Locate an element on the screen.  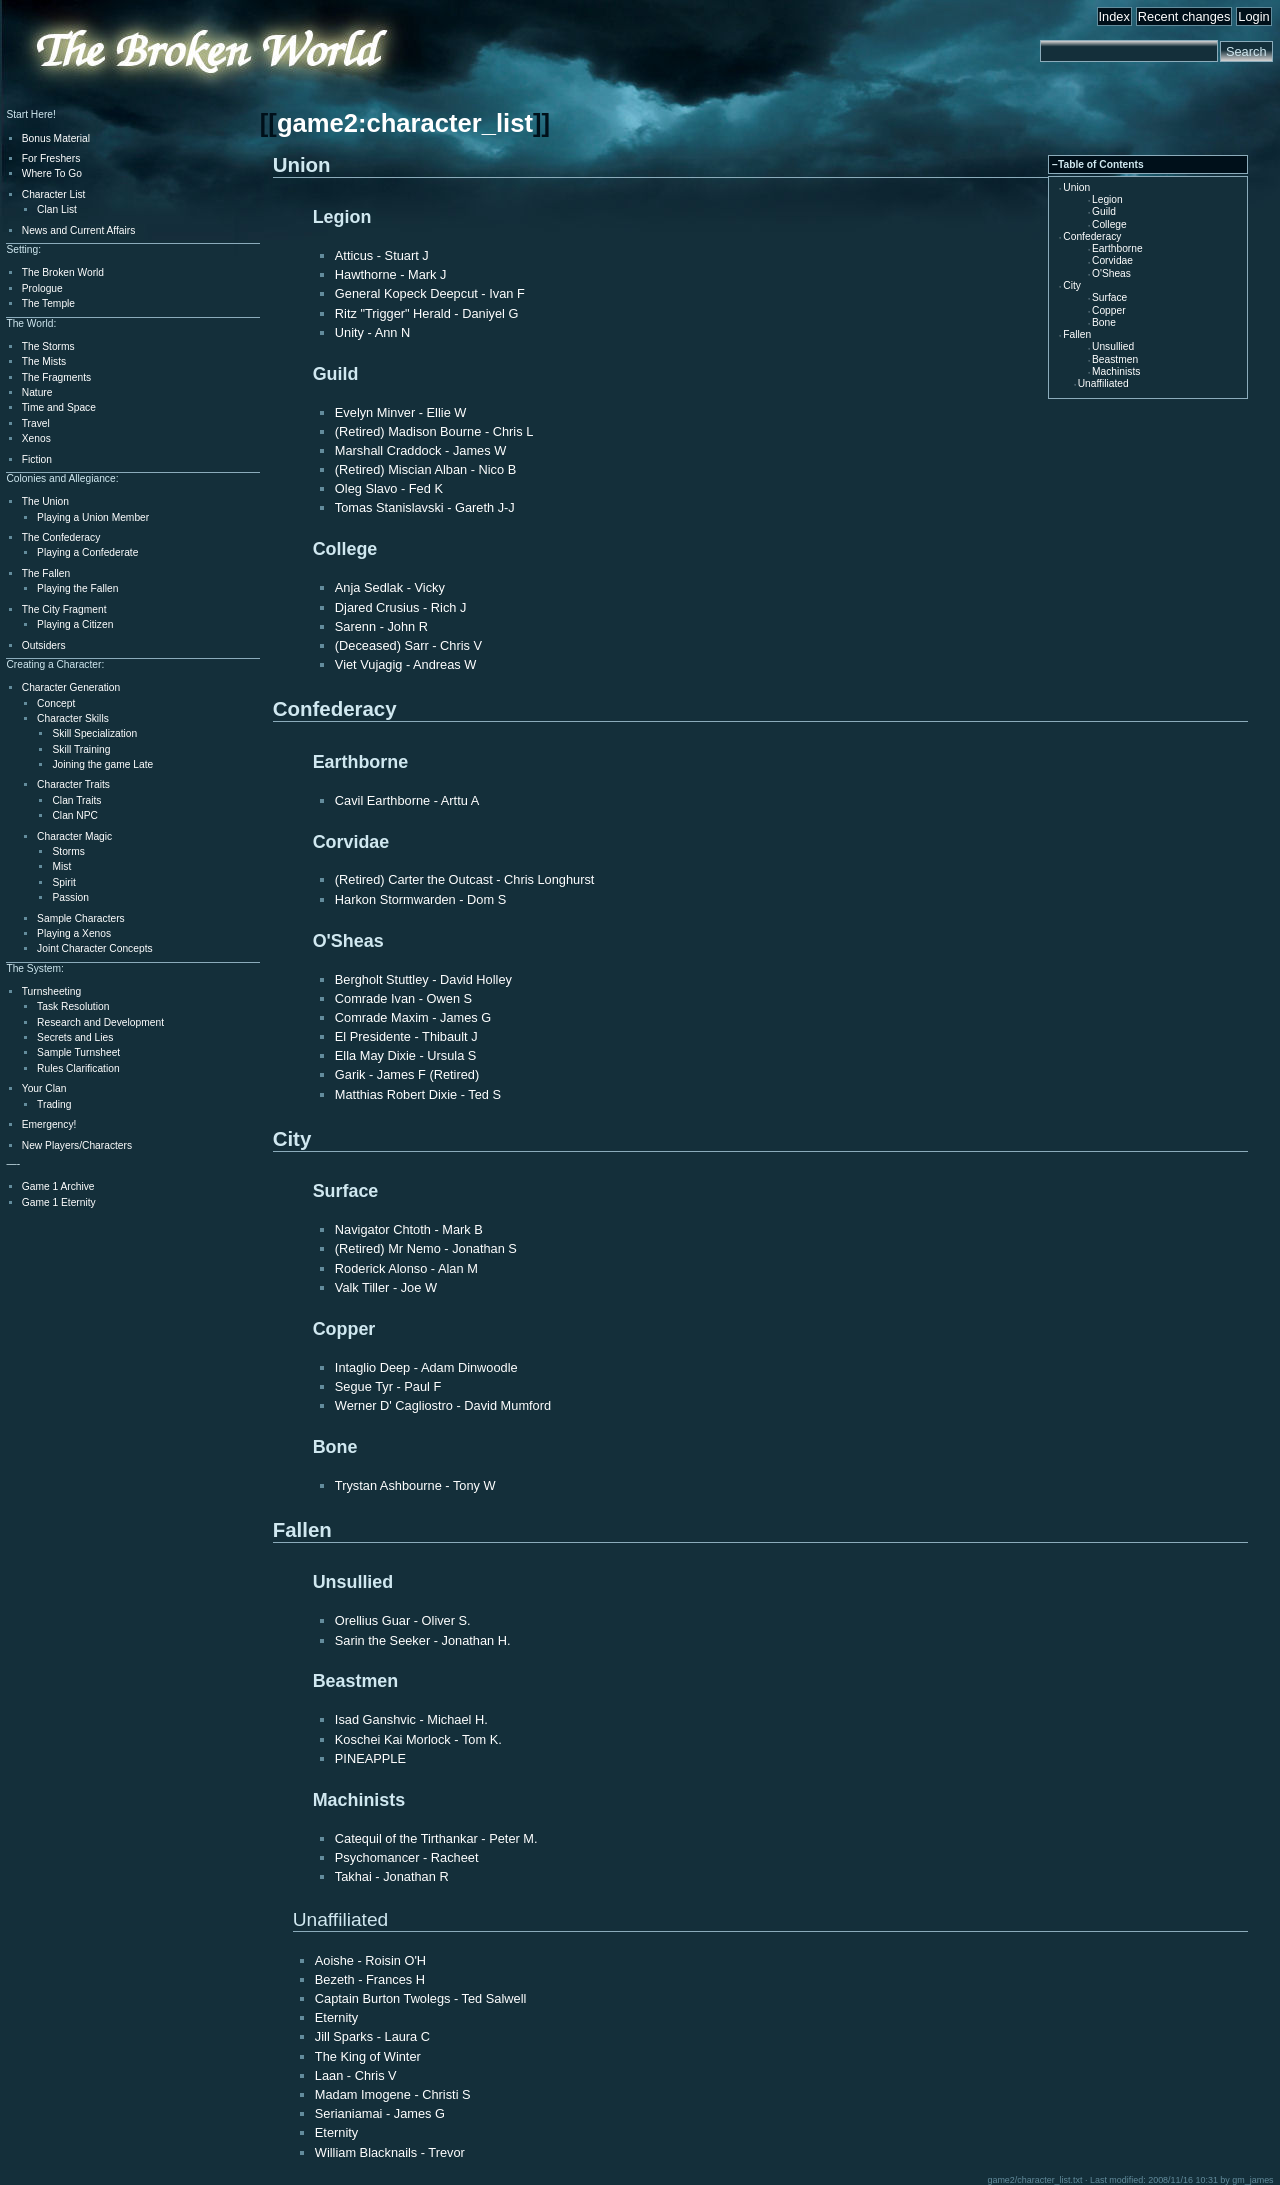
Koschei Kai Morlock - Tom K. is located at coordinates (418, 1739).